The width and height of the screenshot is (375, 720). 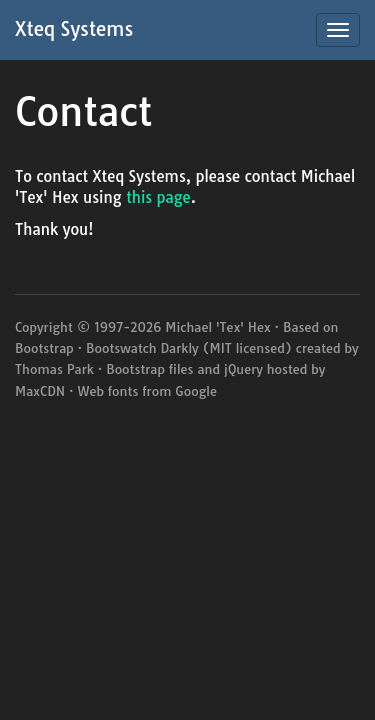 What do you see at coordinates (196, 391) in the screenshot?
I see `Google` at bounding box center [196, 391].